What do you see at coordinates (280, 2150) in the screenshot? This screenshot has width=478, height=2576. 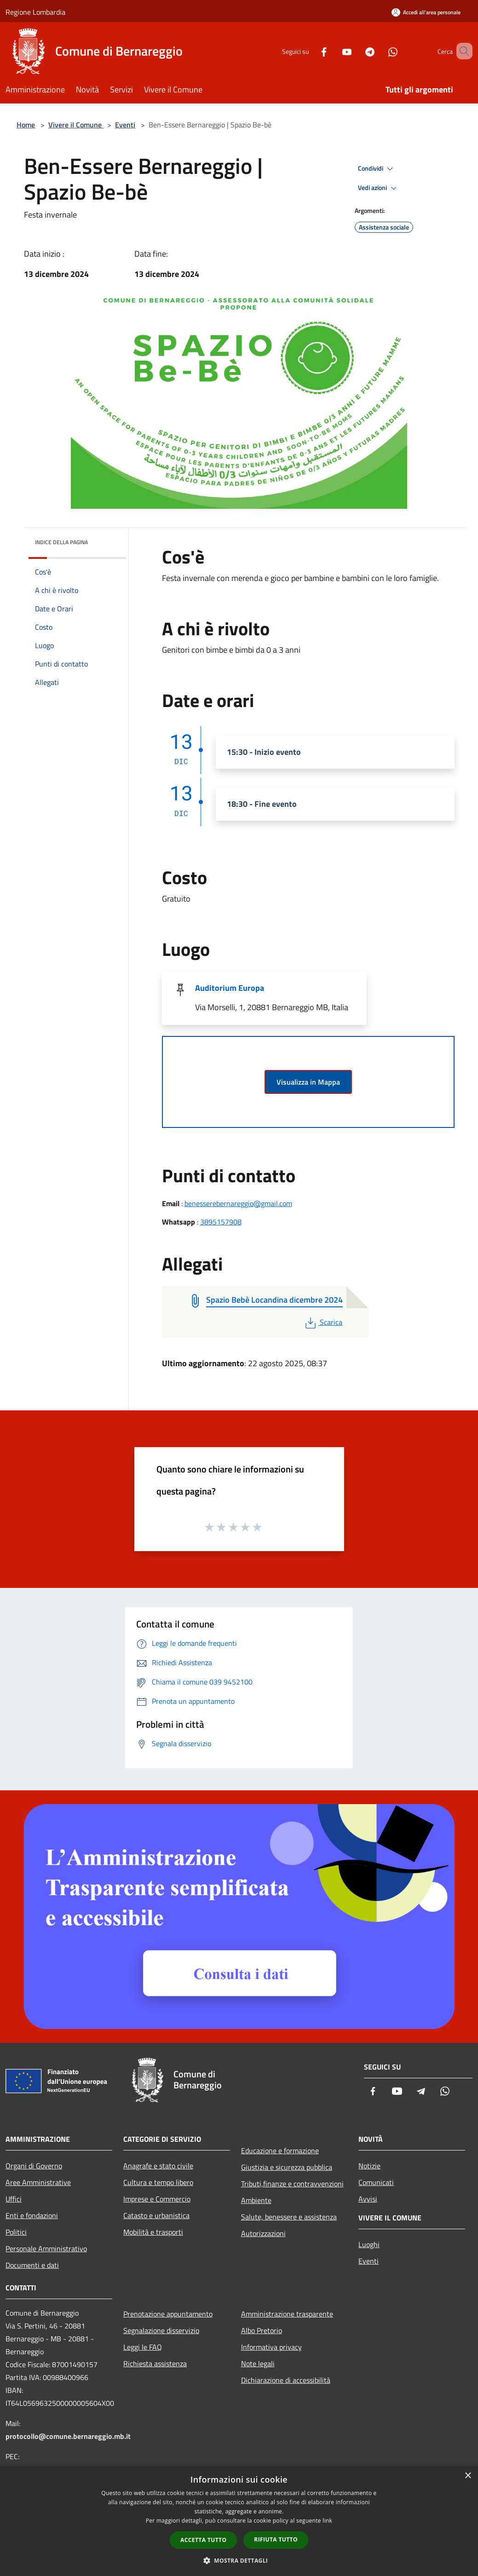 I see `Educazione e formazione` at bounding box center [280, 2150].